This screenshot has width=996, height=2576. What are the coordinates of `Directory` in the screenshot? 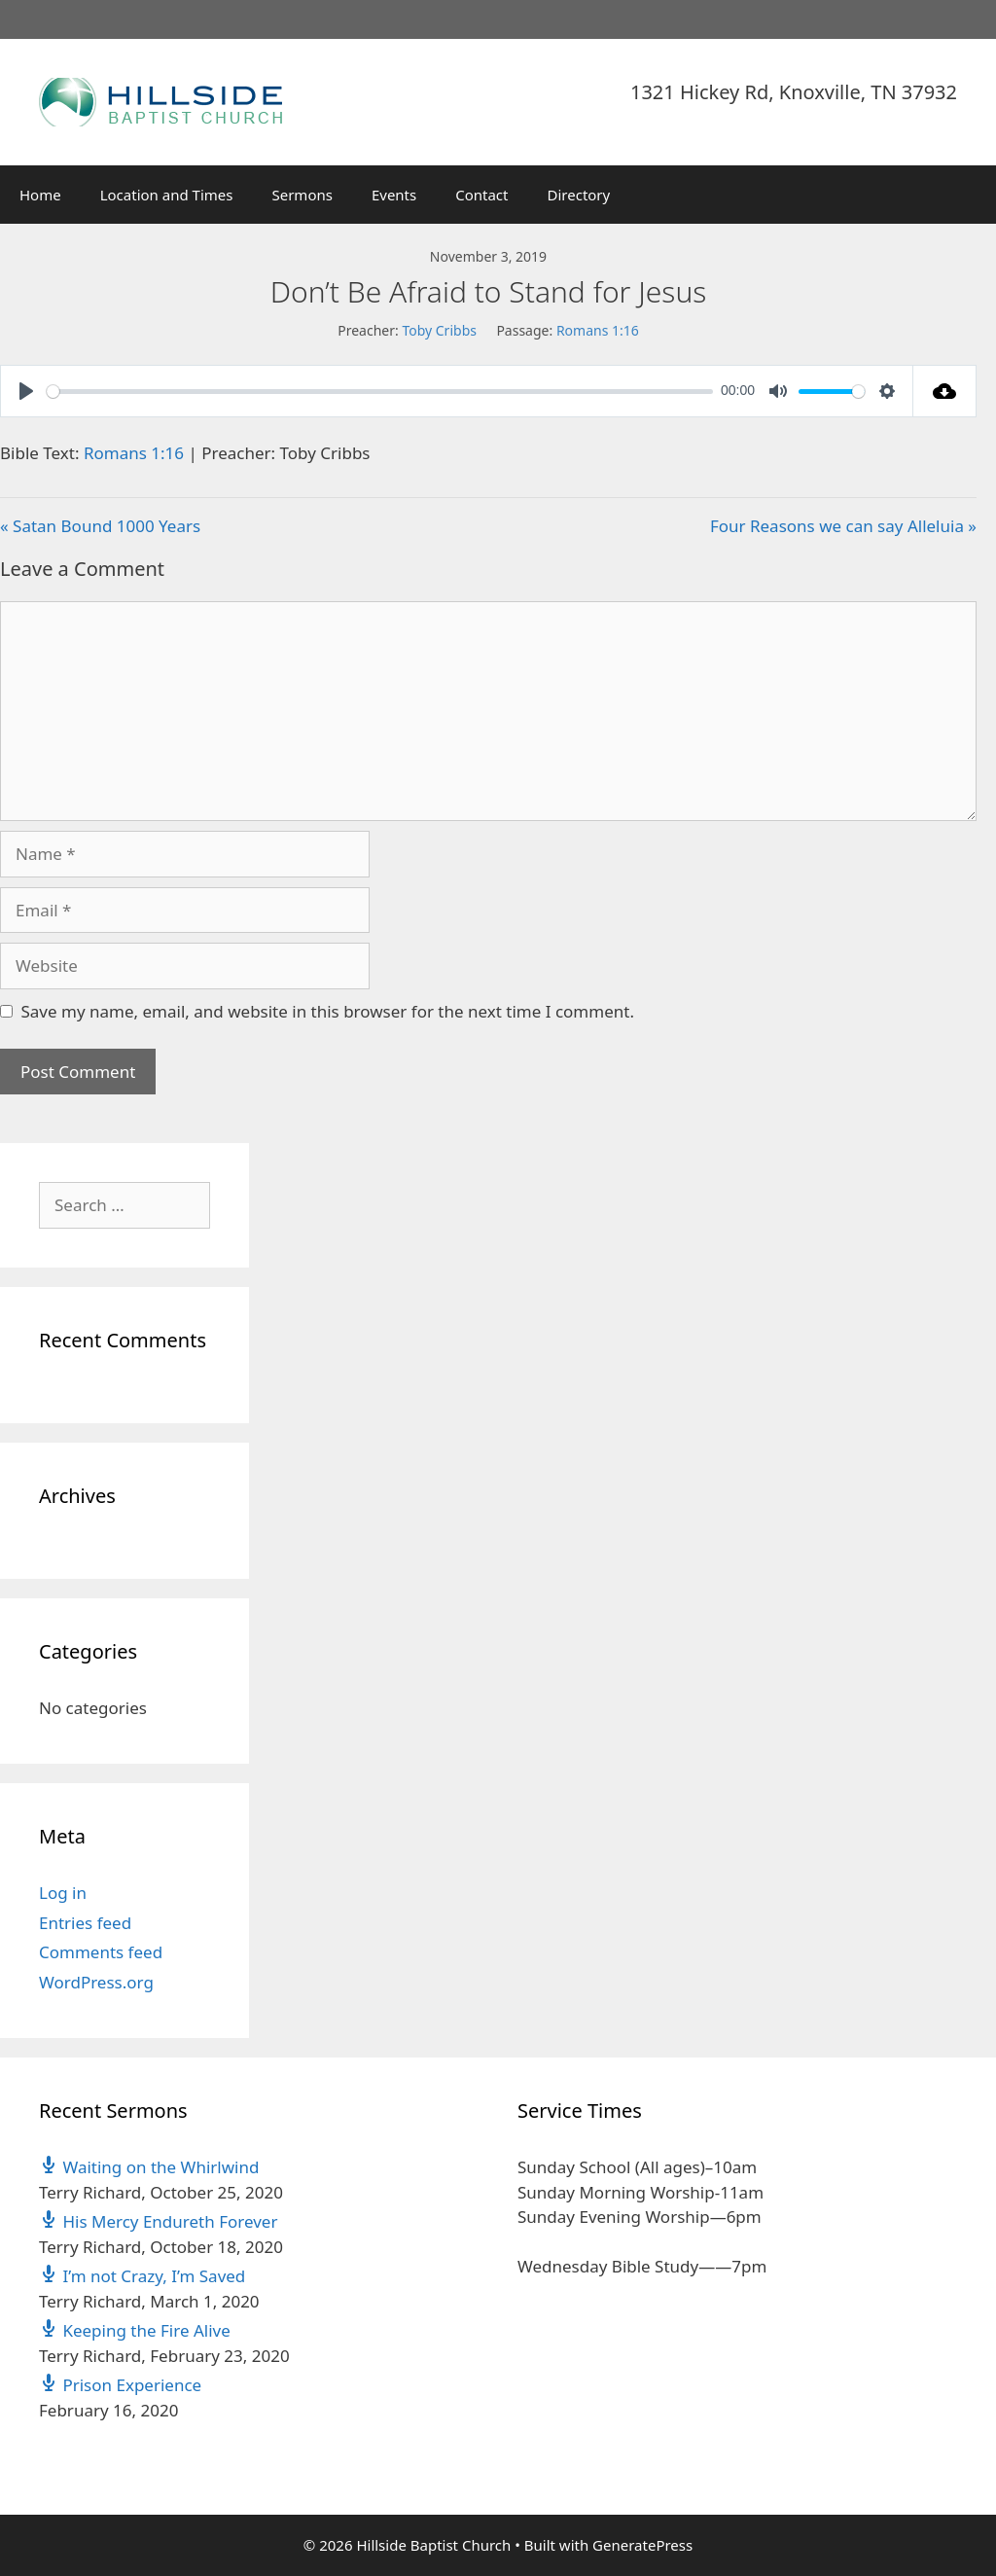 It's located at (579, 194).